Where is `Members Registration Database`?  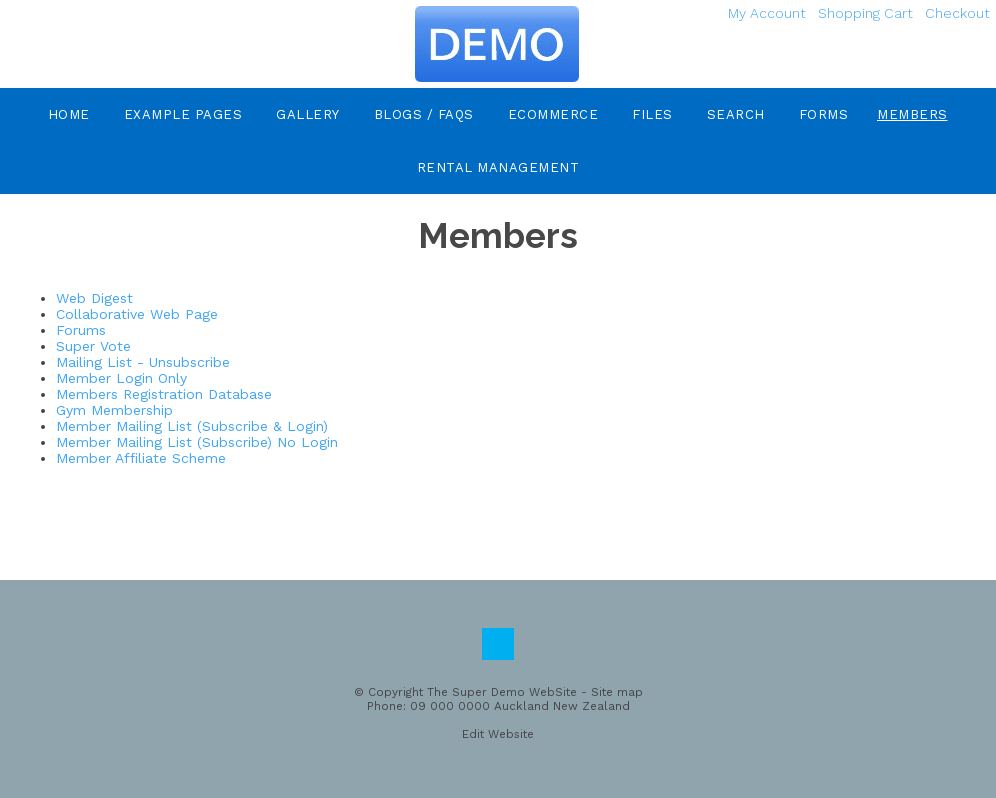 Members Registration Database is located at coordinates (164, 394).